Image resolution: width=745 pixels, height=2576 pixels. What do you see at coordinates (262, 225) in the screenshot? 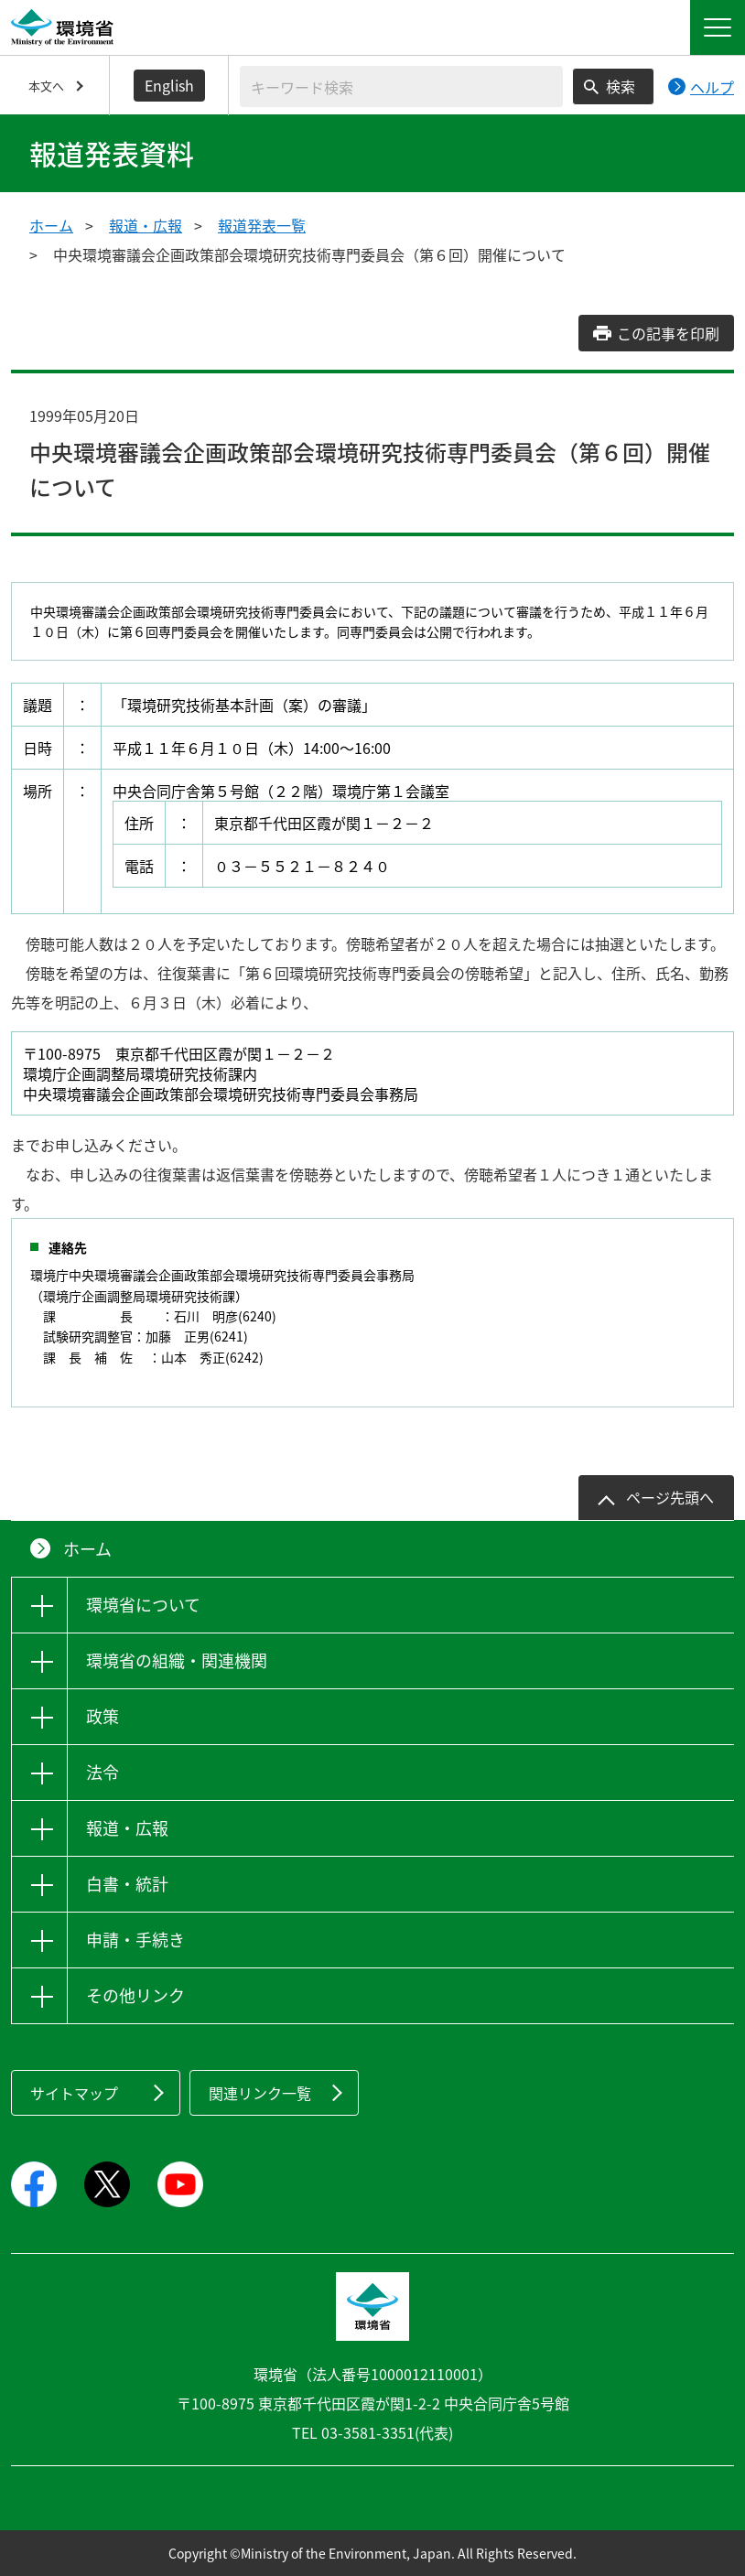
I see `報道発表一覧` at bounding box center [262, 225].